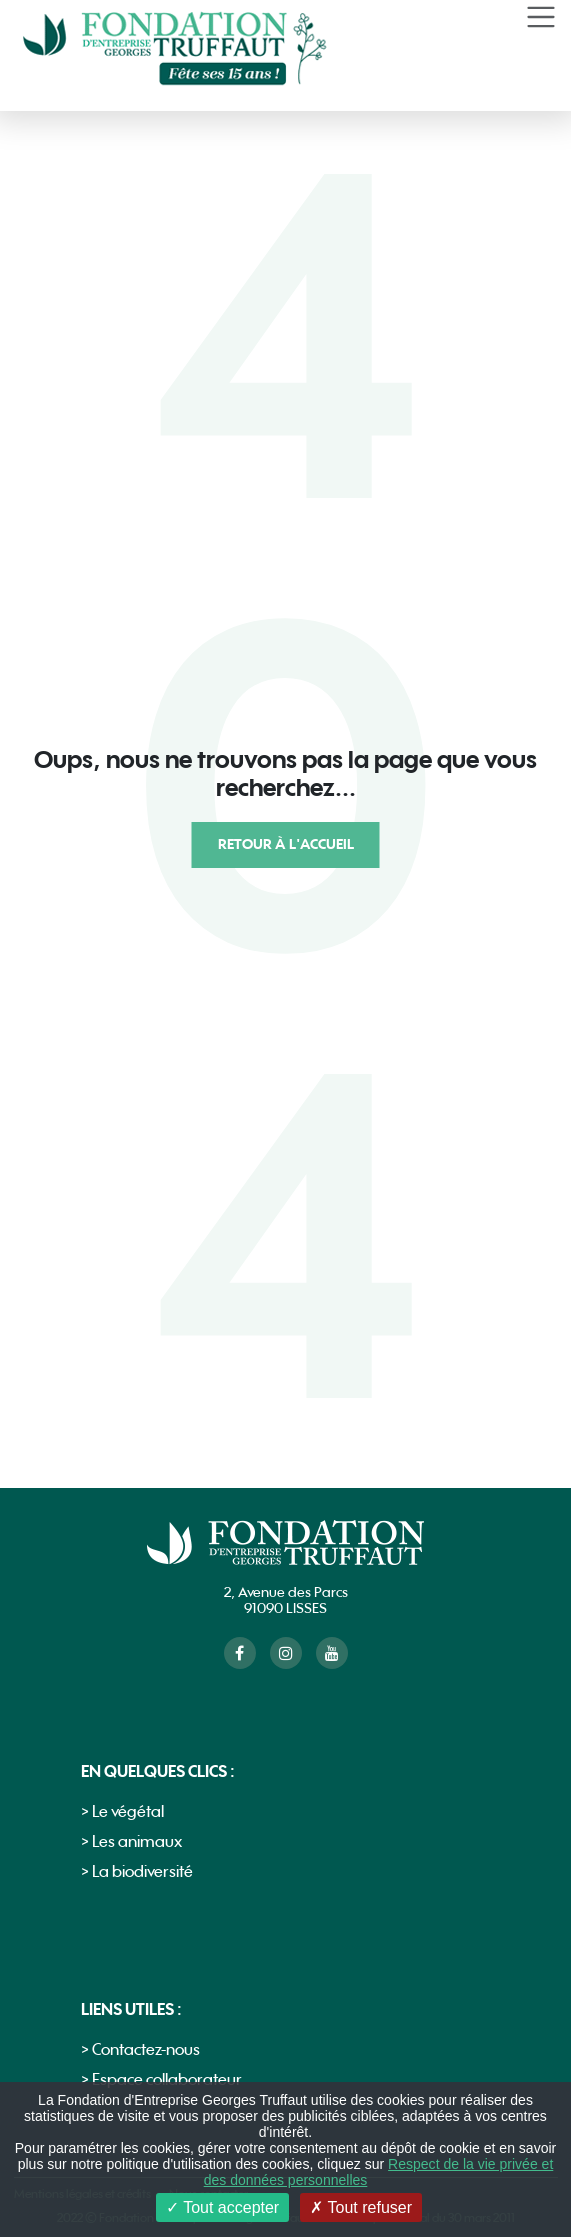  I want to click on Tout accepter, so click(222, 2207).